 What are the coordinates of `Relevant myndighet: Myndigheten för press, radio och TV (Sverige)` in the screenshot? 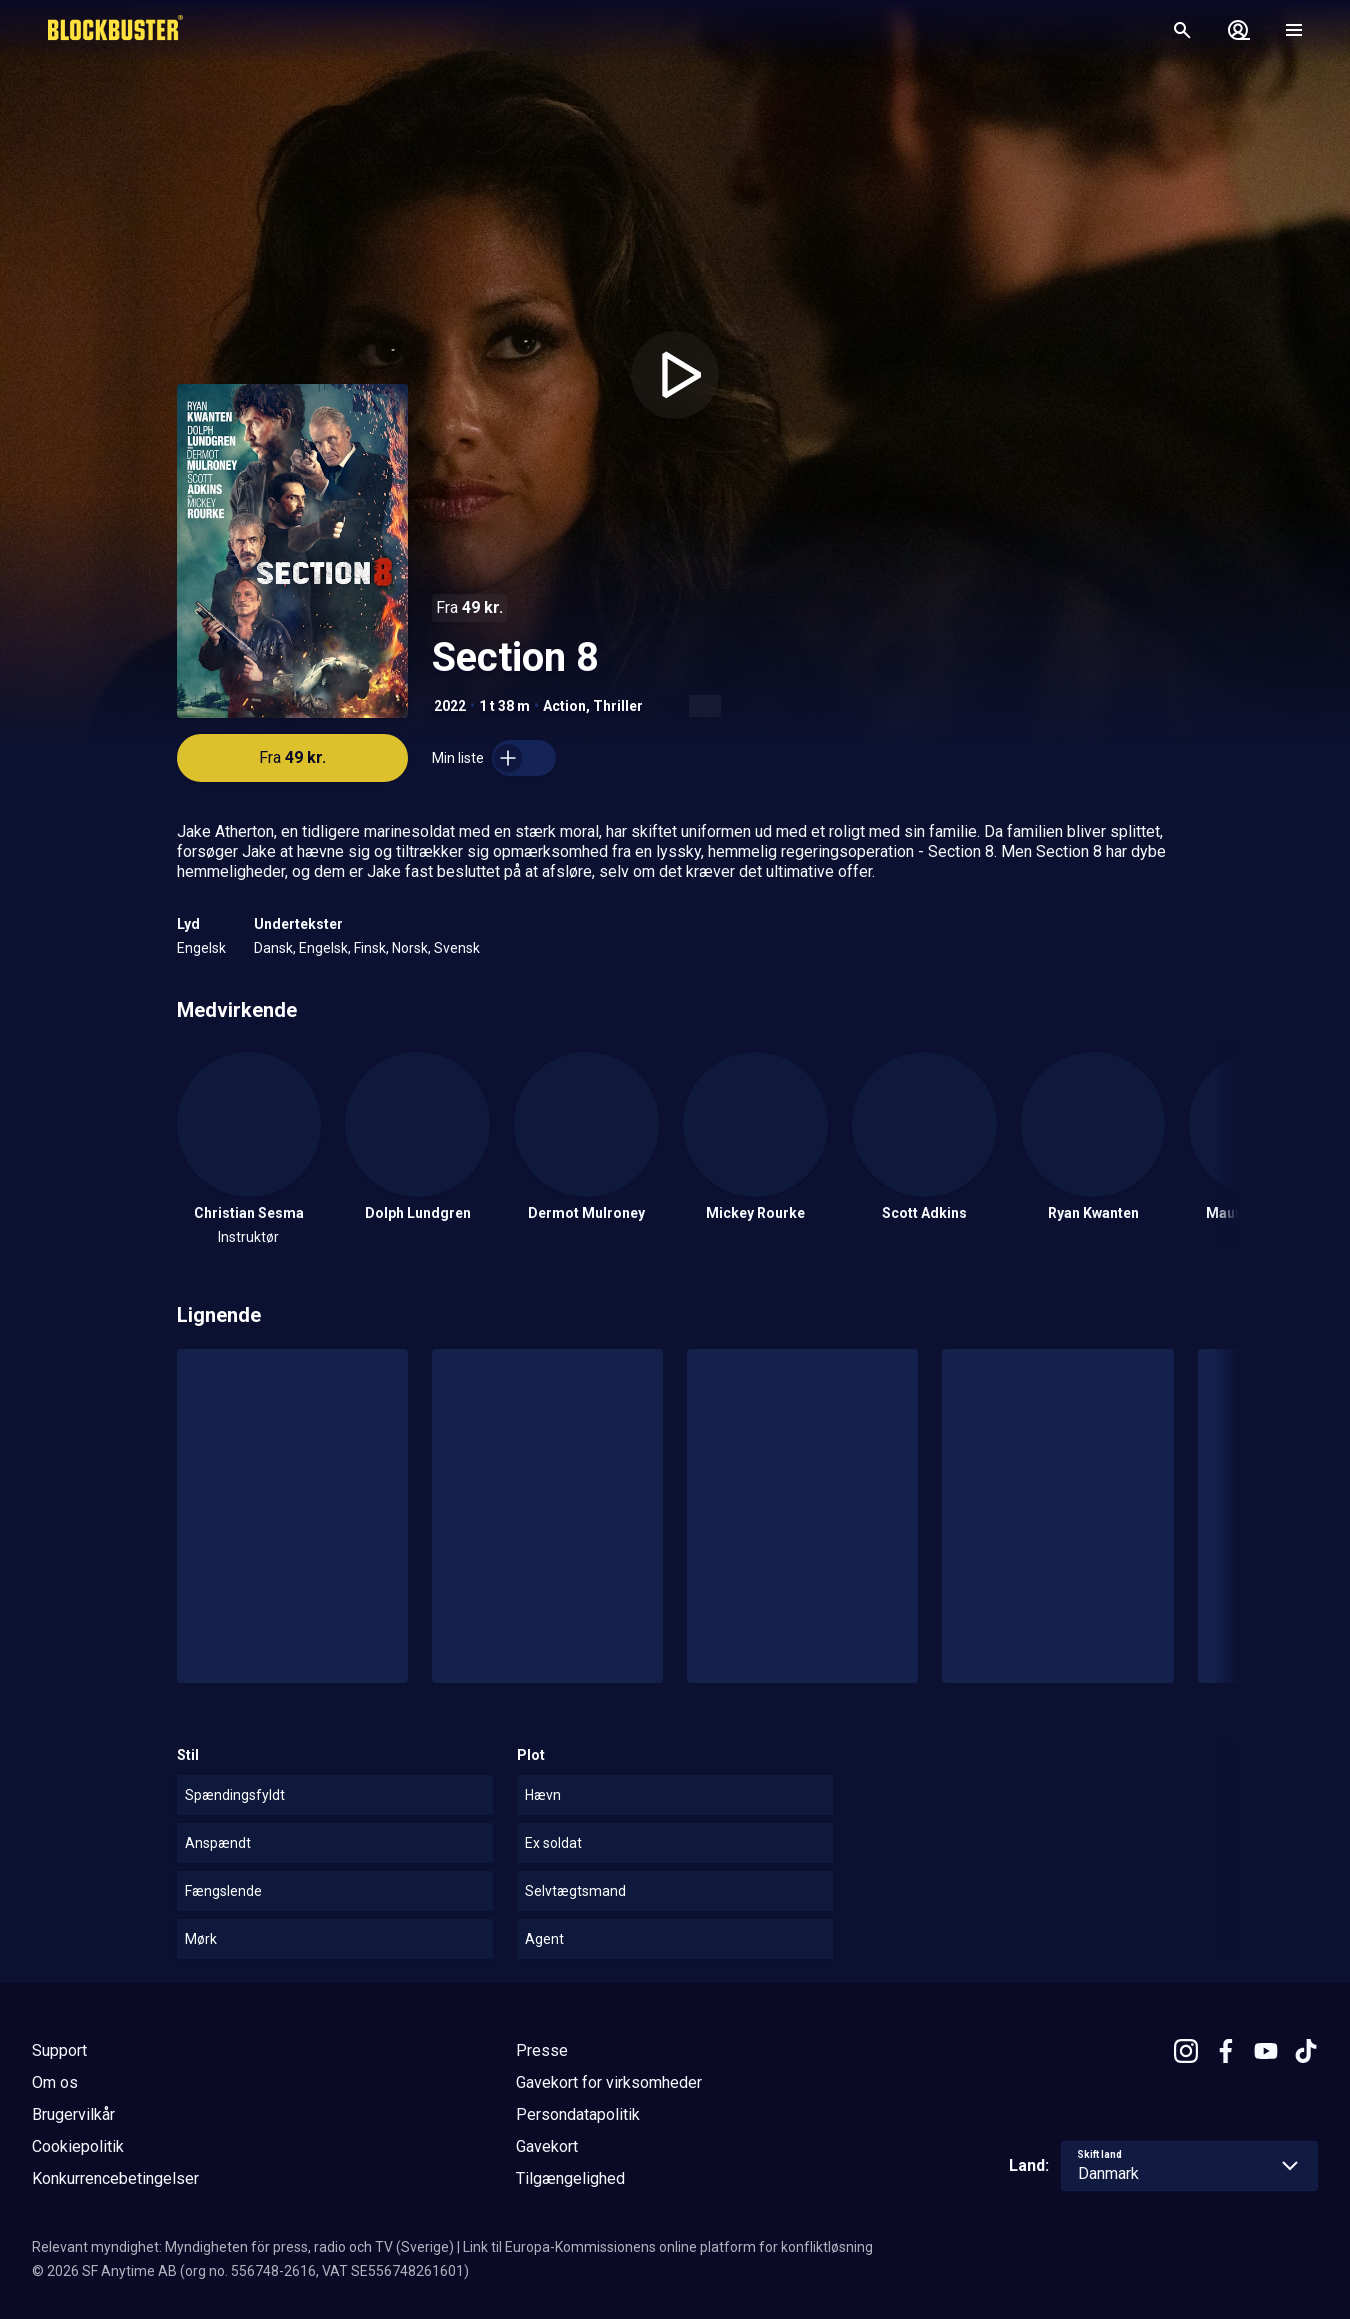 It's located at (243, 2247).